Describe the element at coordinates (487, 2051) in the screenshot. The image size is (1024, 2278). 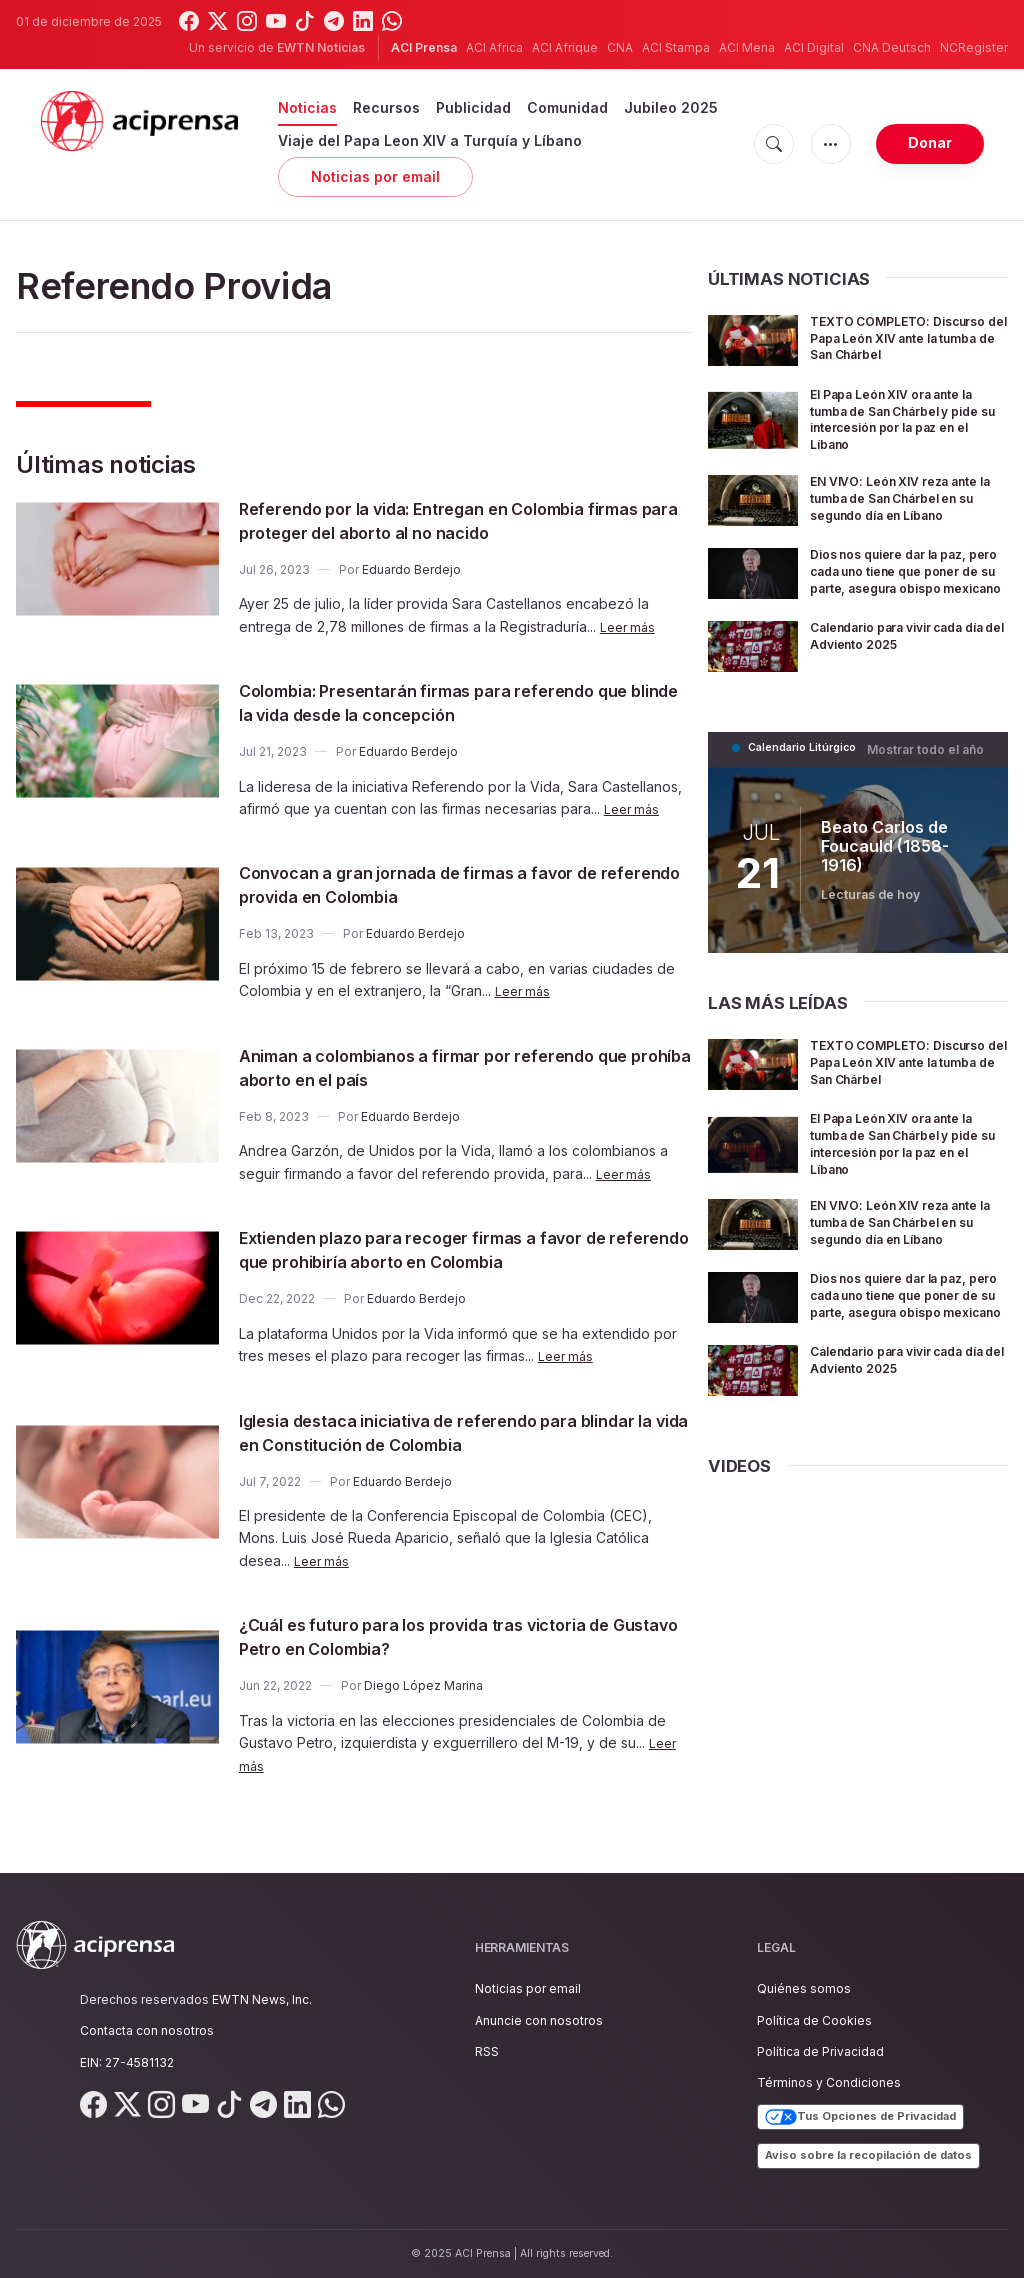
I see `RSS` at that location.